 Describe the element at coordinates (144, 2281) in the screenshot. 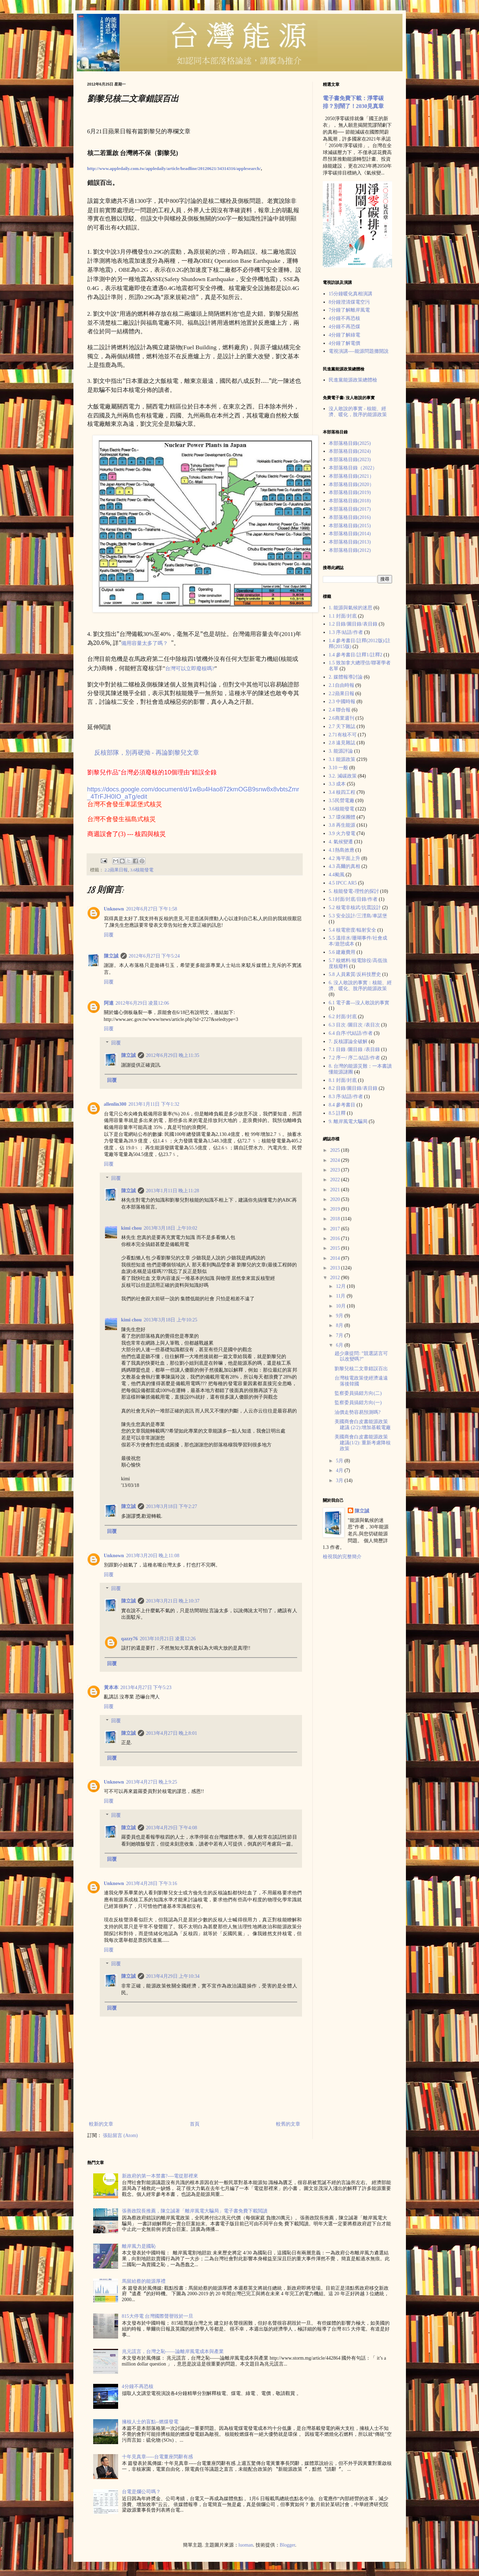

I see `馬留給蔡的能源厚禮` at that location.